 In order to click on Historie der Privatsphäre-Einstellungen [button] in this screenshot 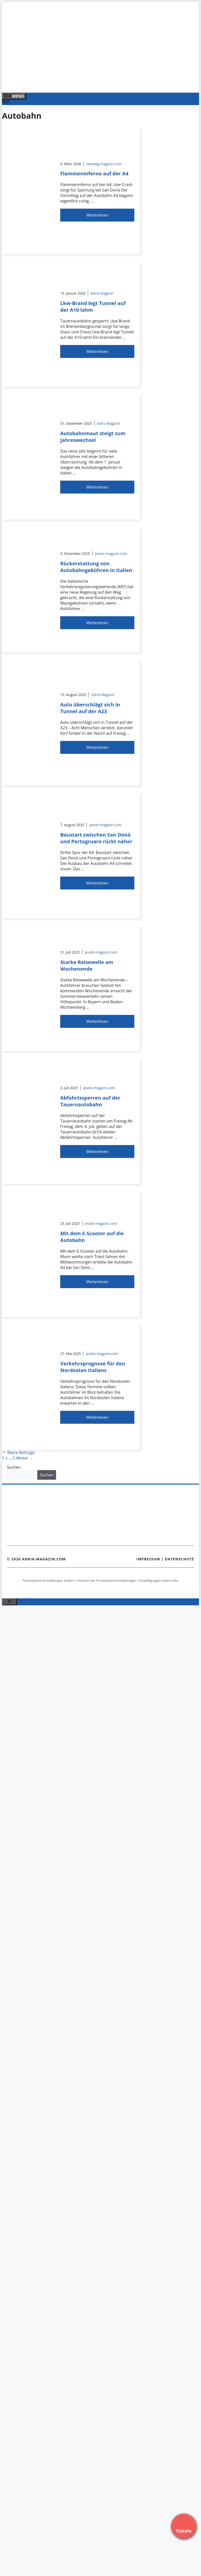, I will do `click(107, 1580)`.